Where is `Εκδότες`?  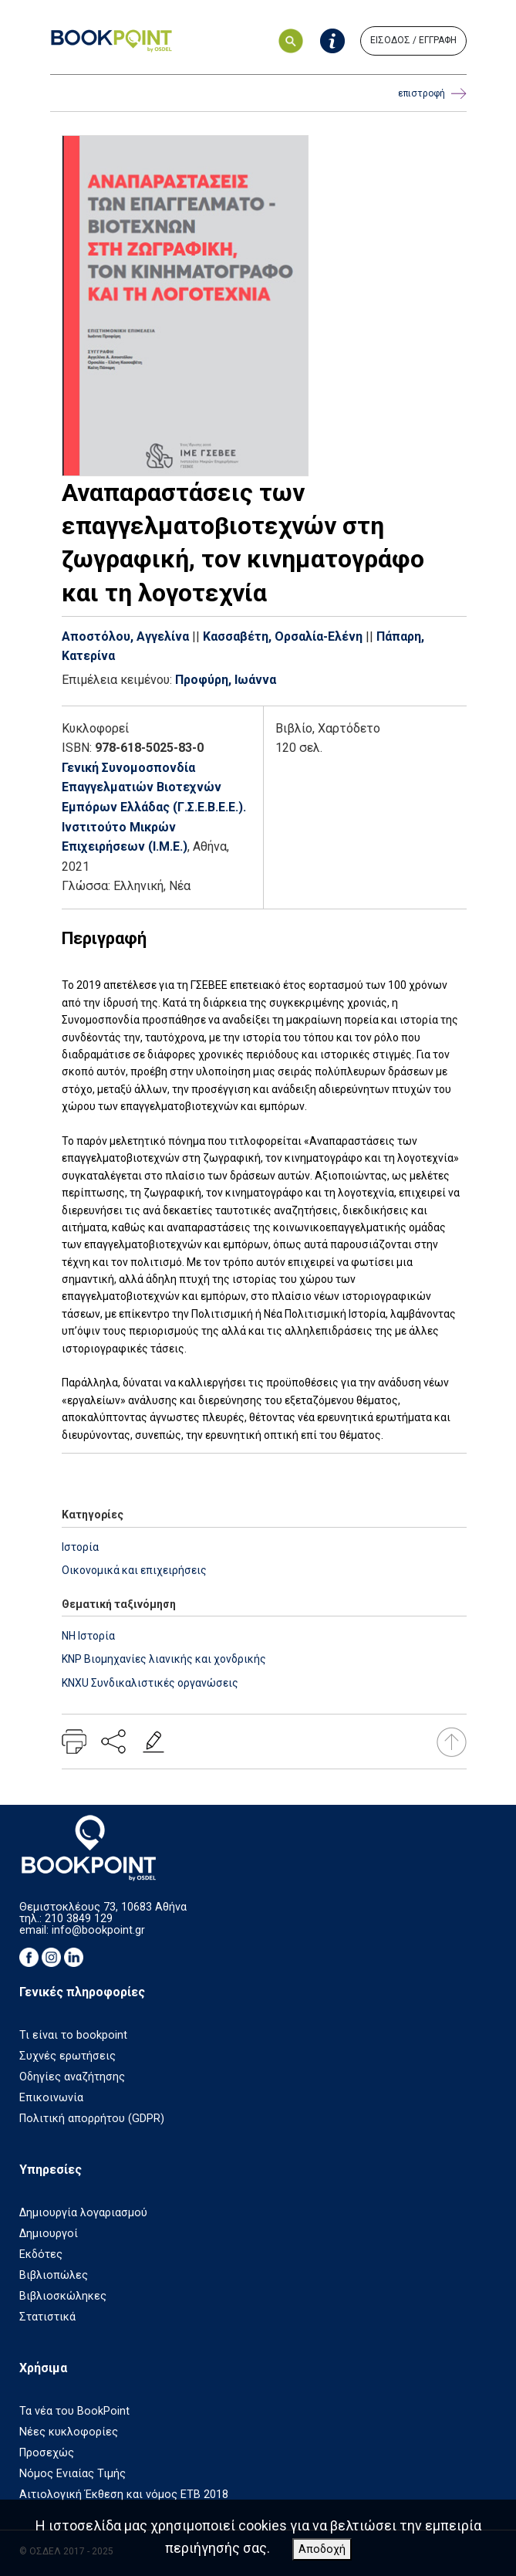 Εκδότες is located at coordinates (40, 2254).